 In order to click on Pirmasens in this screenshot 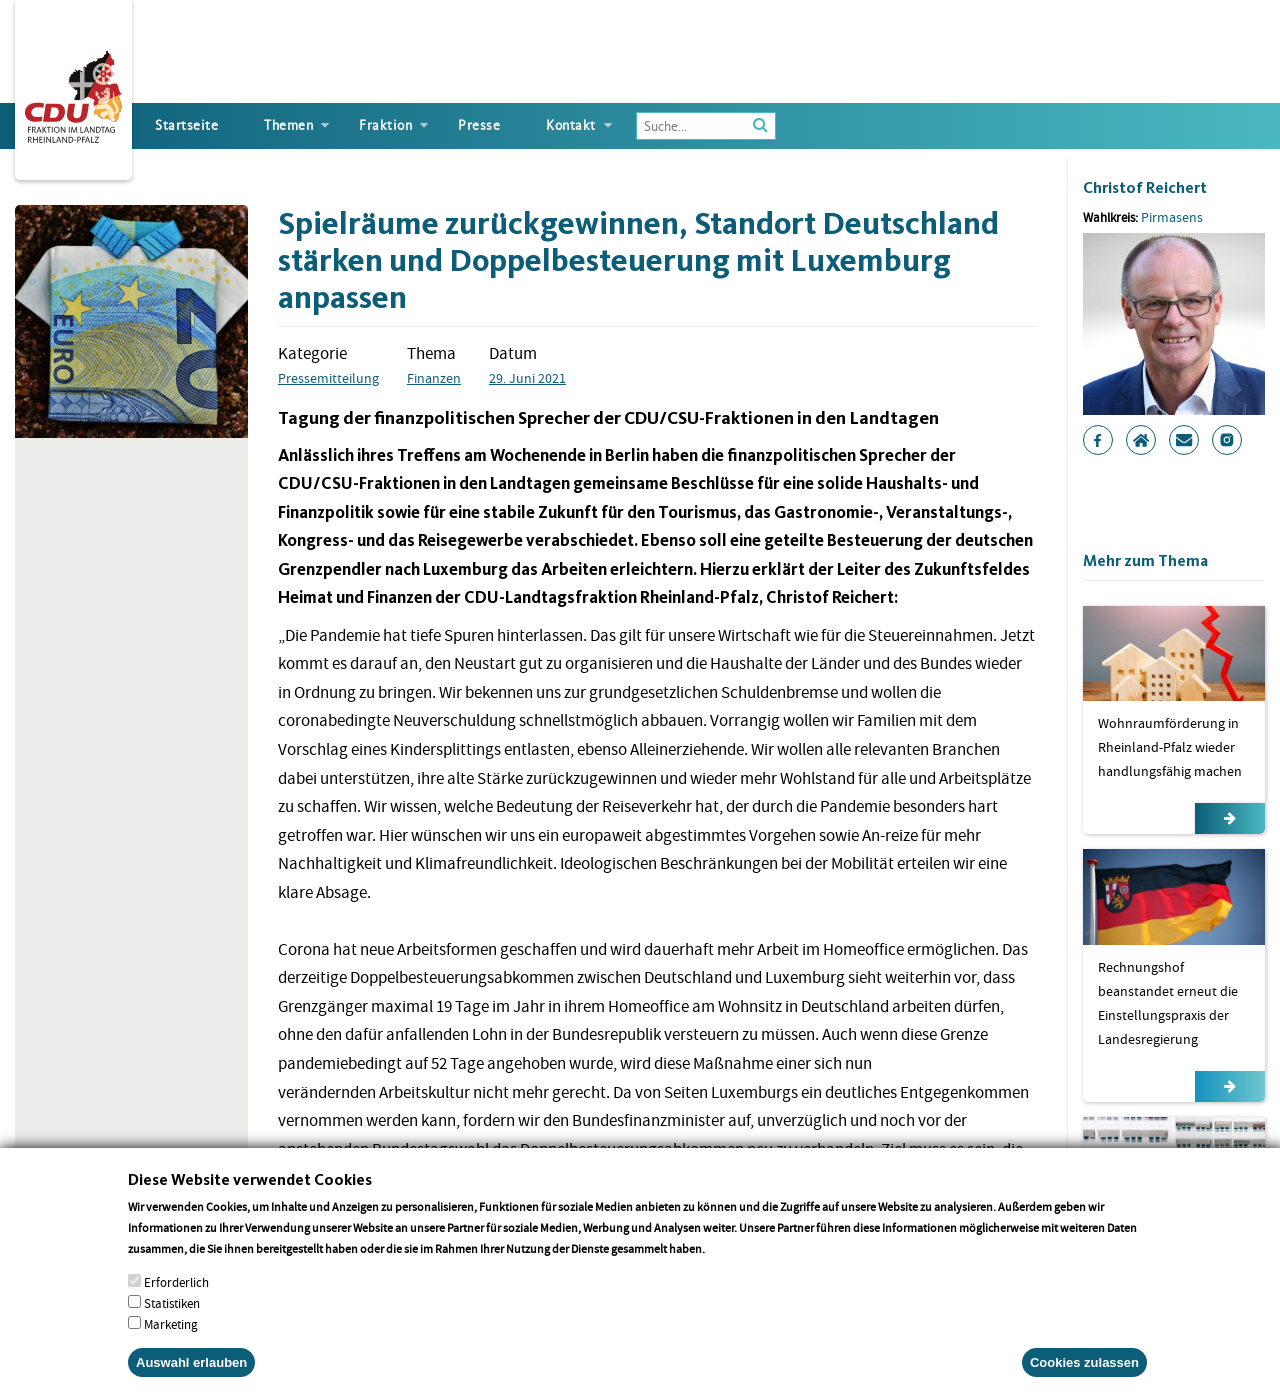, I will do `click(1172, 217)`.